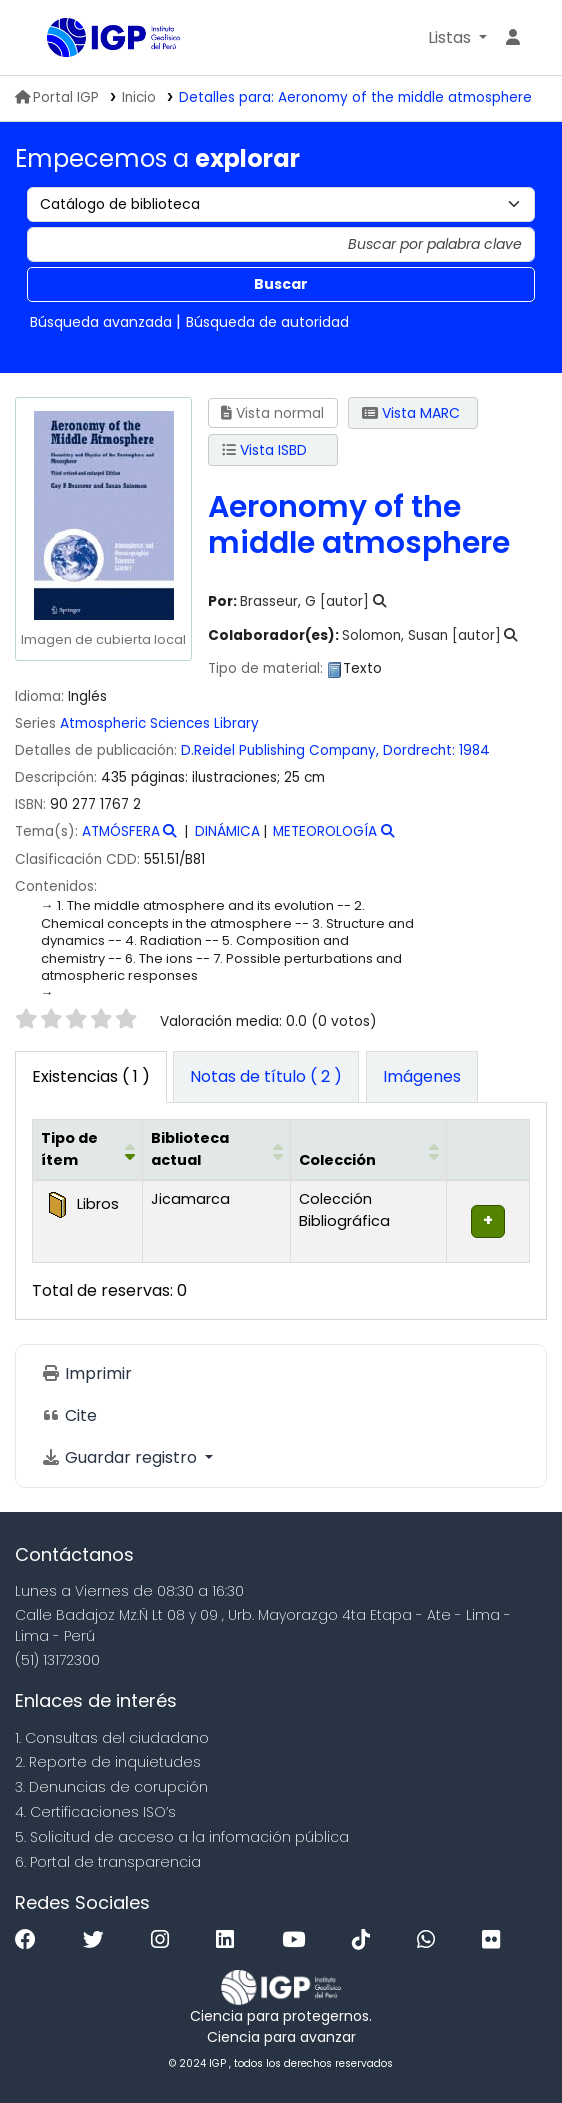 The width and height of the screenshot is (562, 2103). I want to click on Buscar, so click(281, 284).